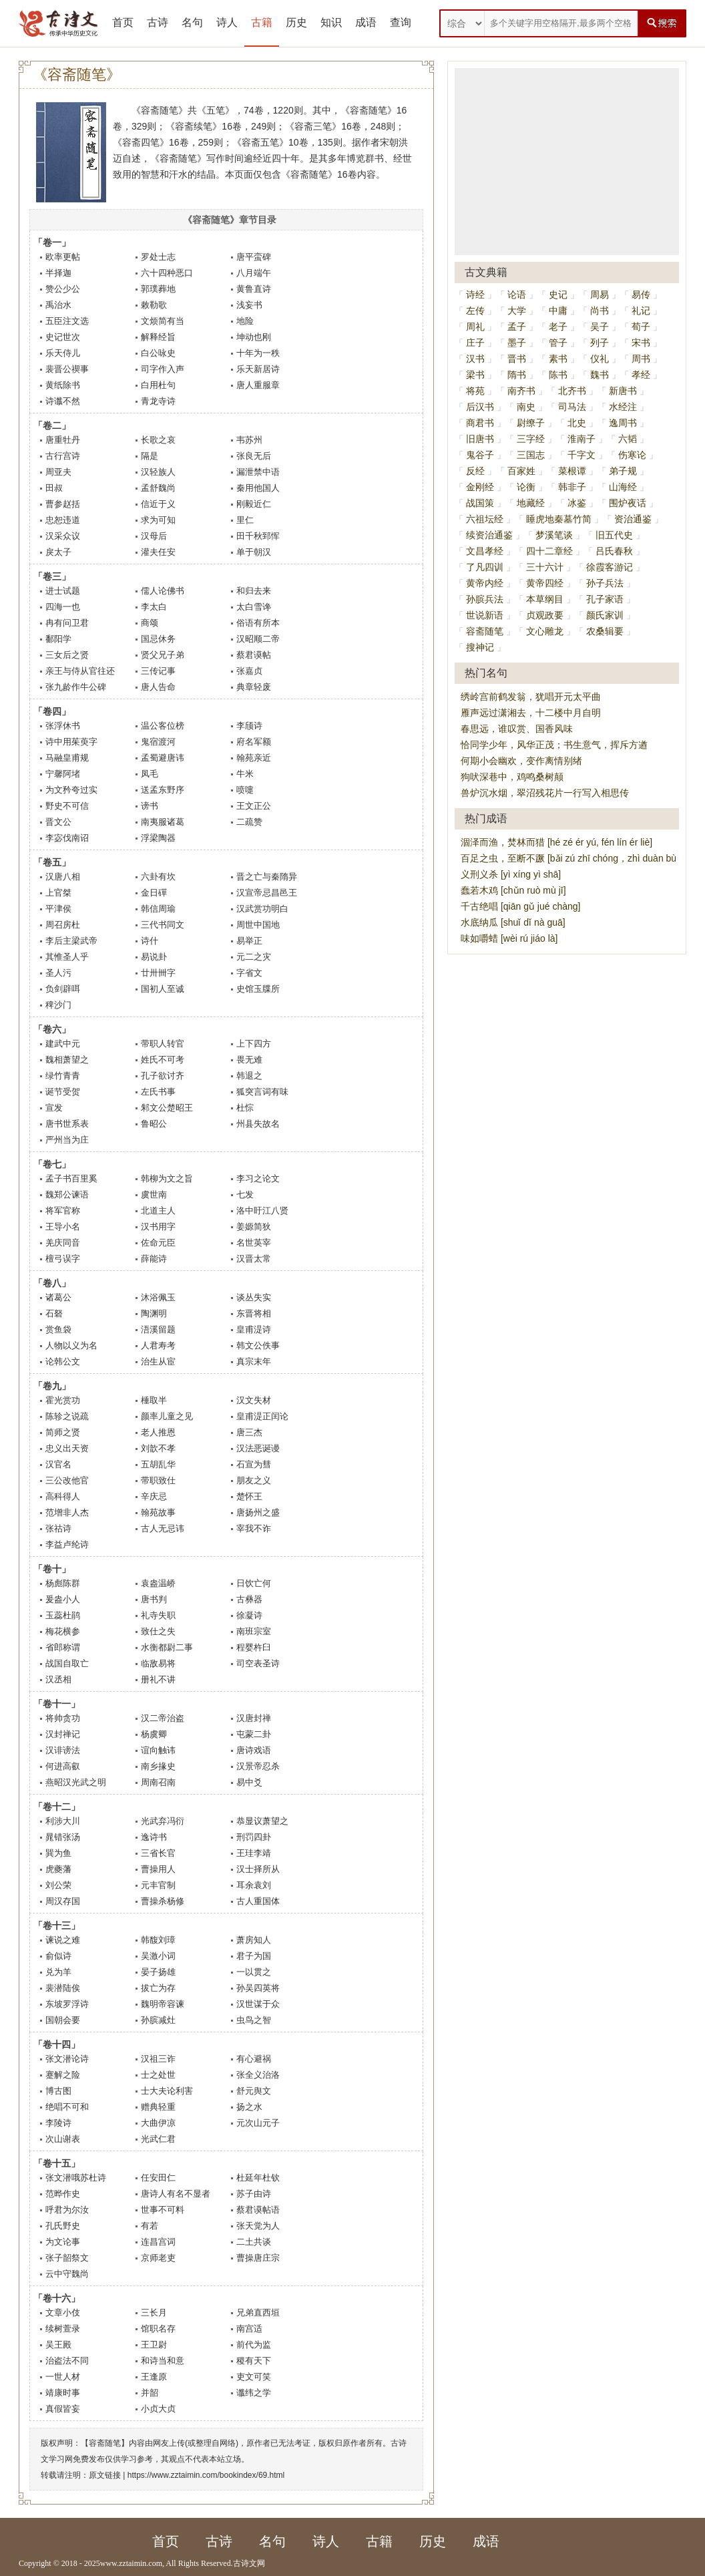  I want to click on 赠典轻重, so click(158, 2107).